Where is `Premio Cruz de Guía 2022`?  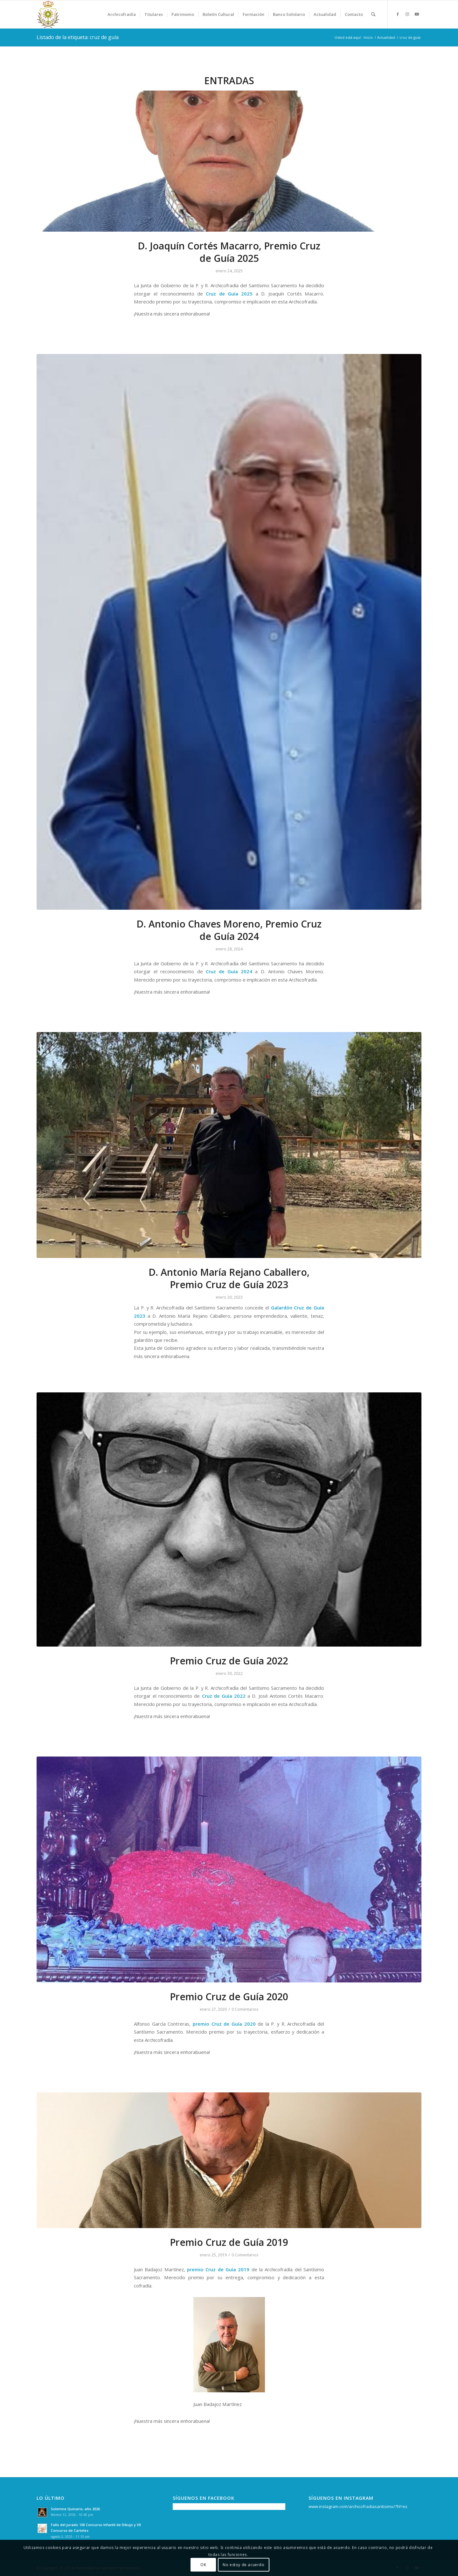
Premio Cruz de Guía 2022 is located at coordinates (229, 1660).